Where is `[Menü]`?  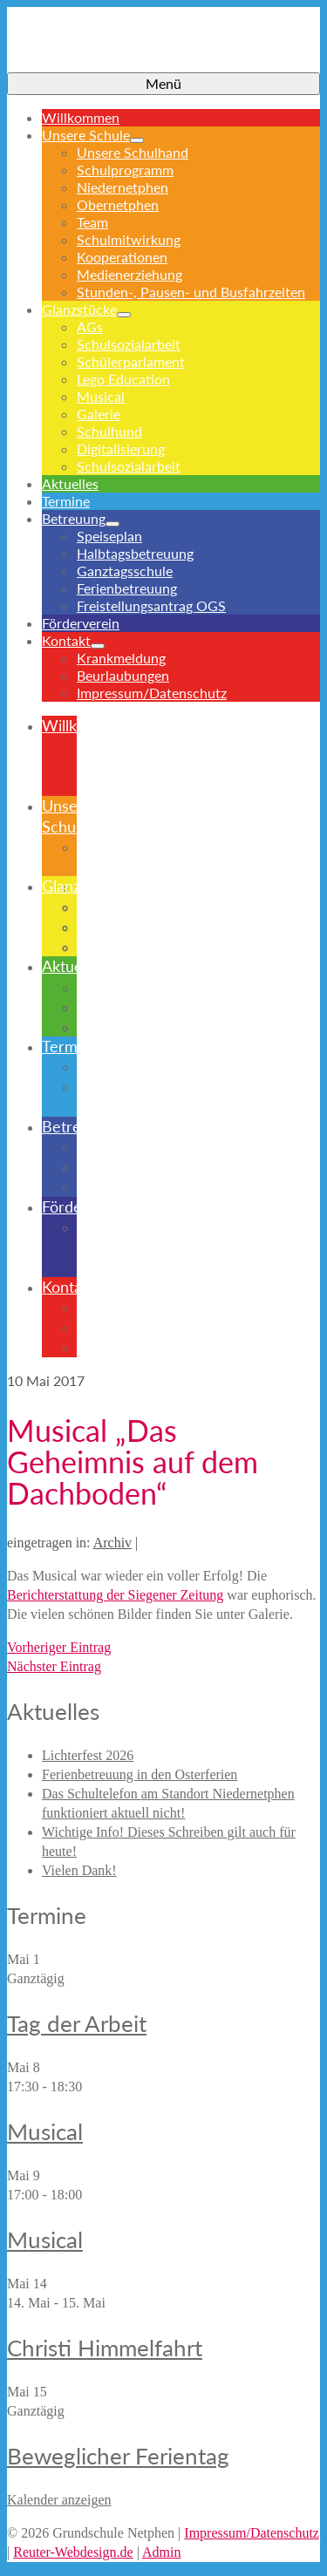 [Menü] is located at coordinates (163, 83).